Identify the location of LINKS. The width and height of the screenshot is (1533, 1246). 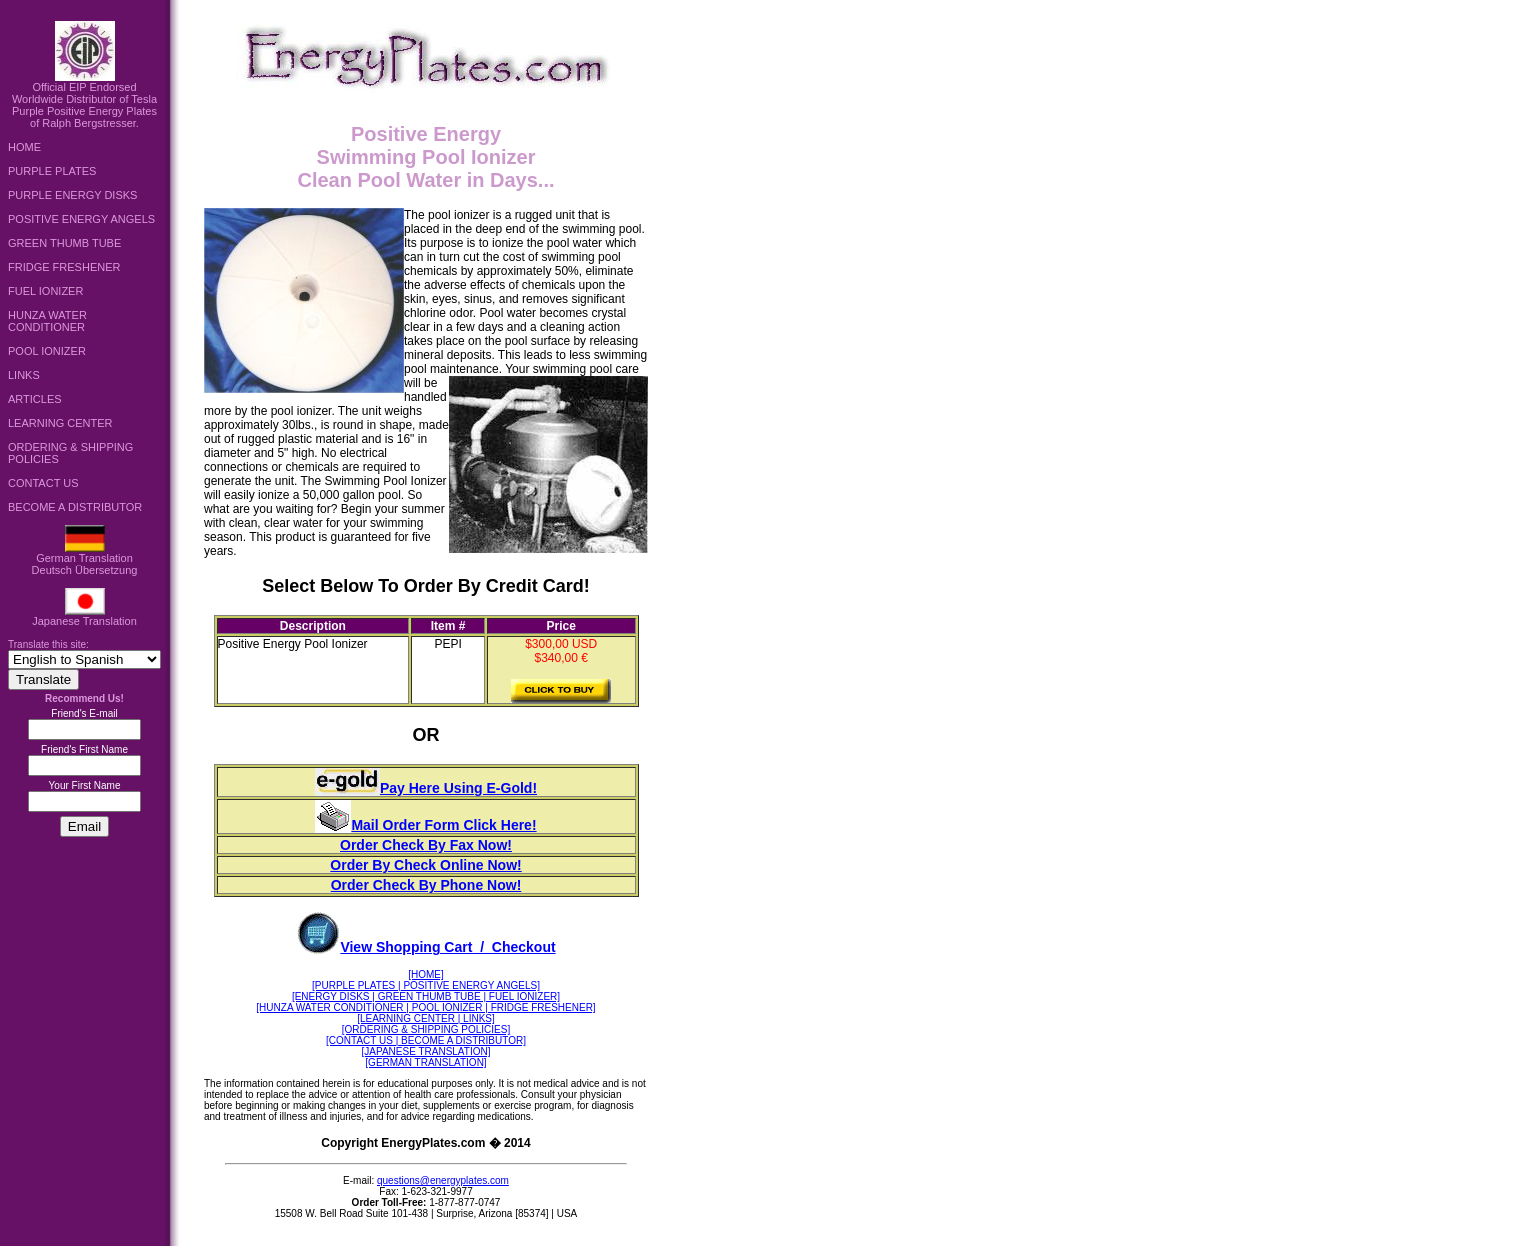
(24, 375).